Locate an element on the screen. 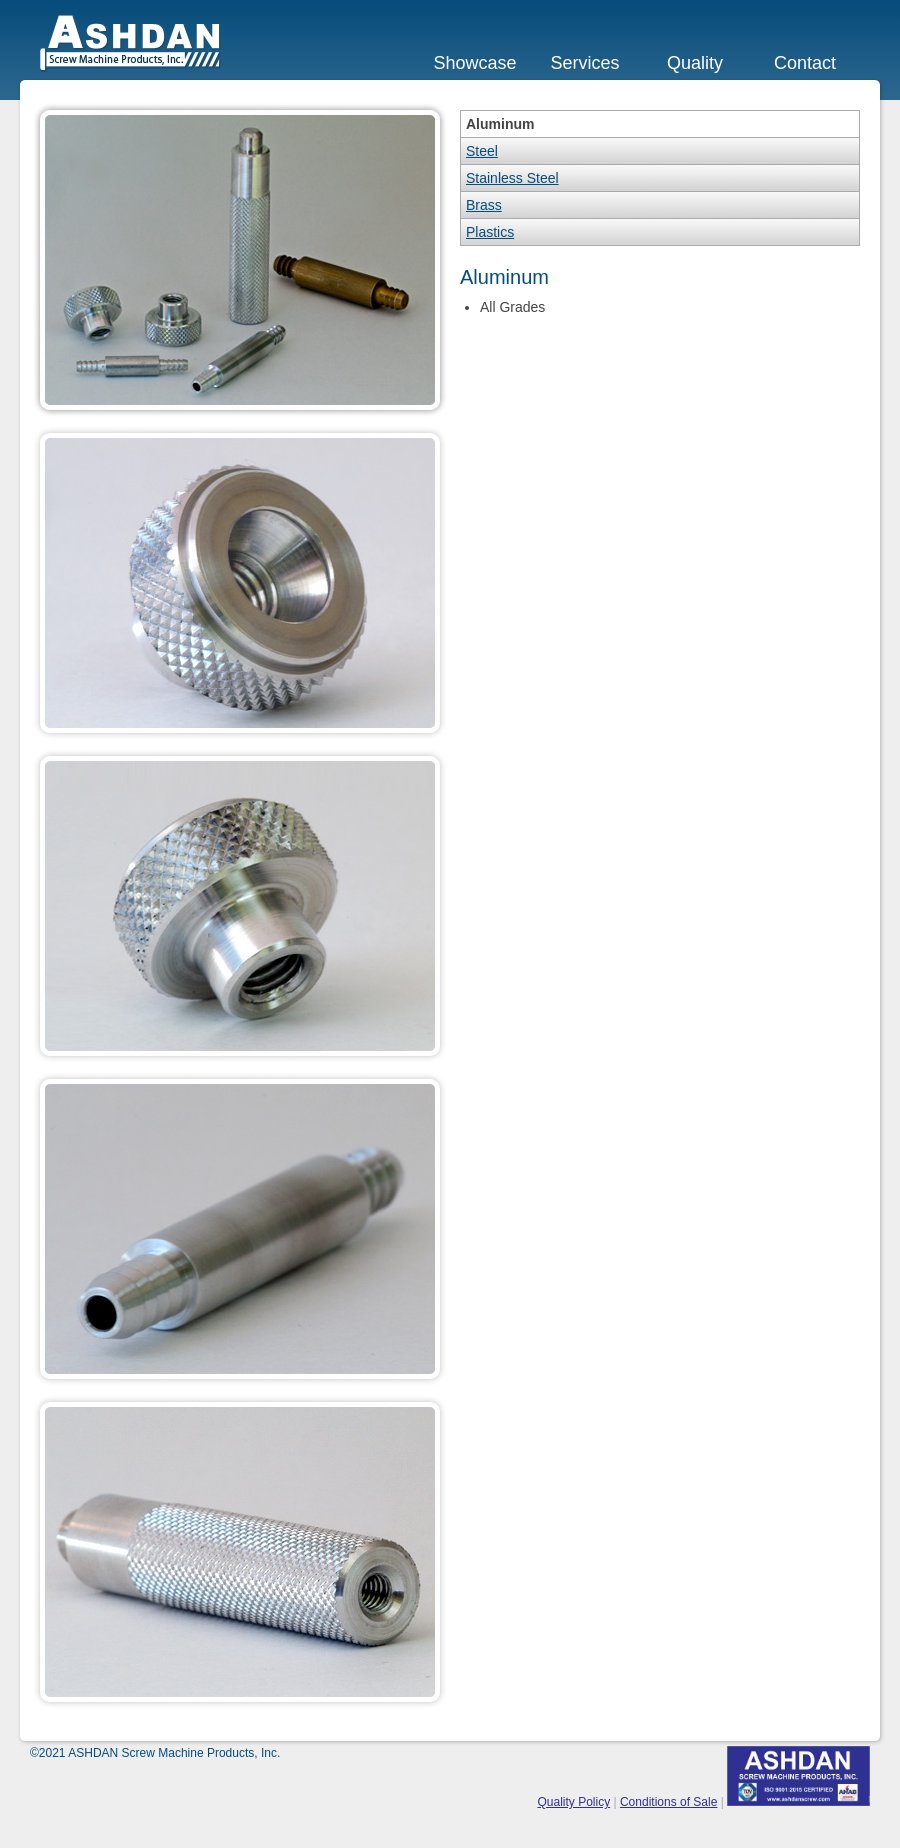  Quality is located at coordinates (695, 63).